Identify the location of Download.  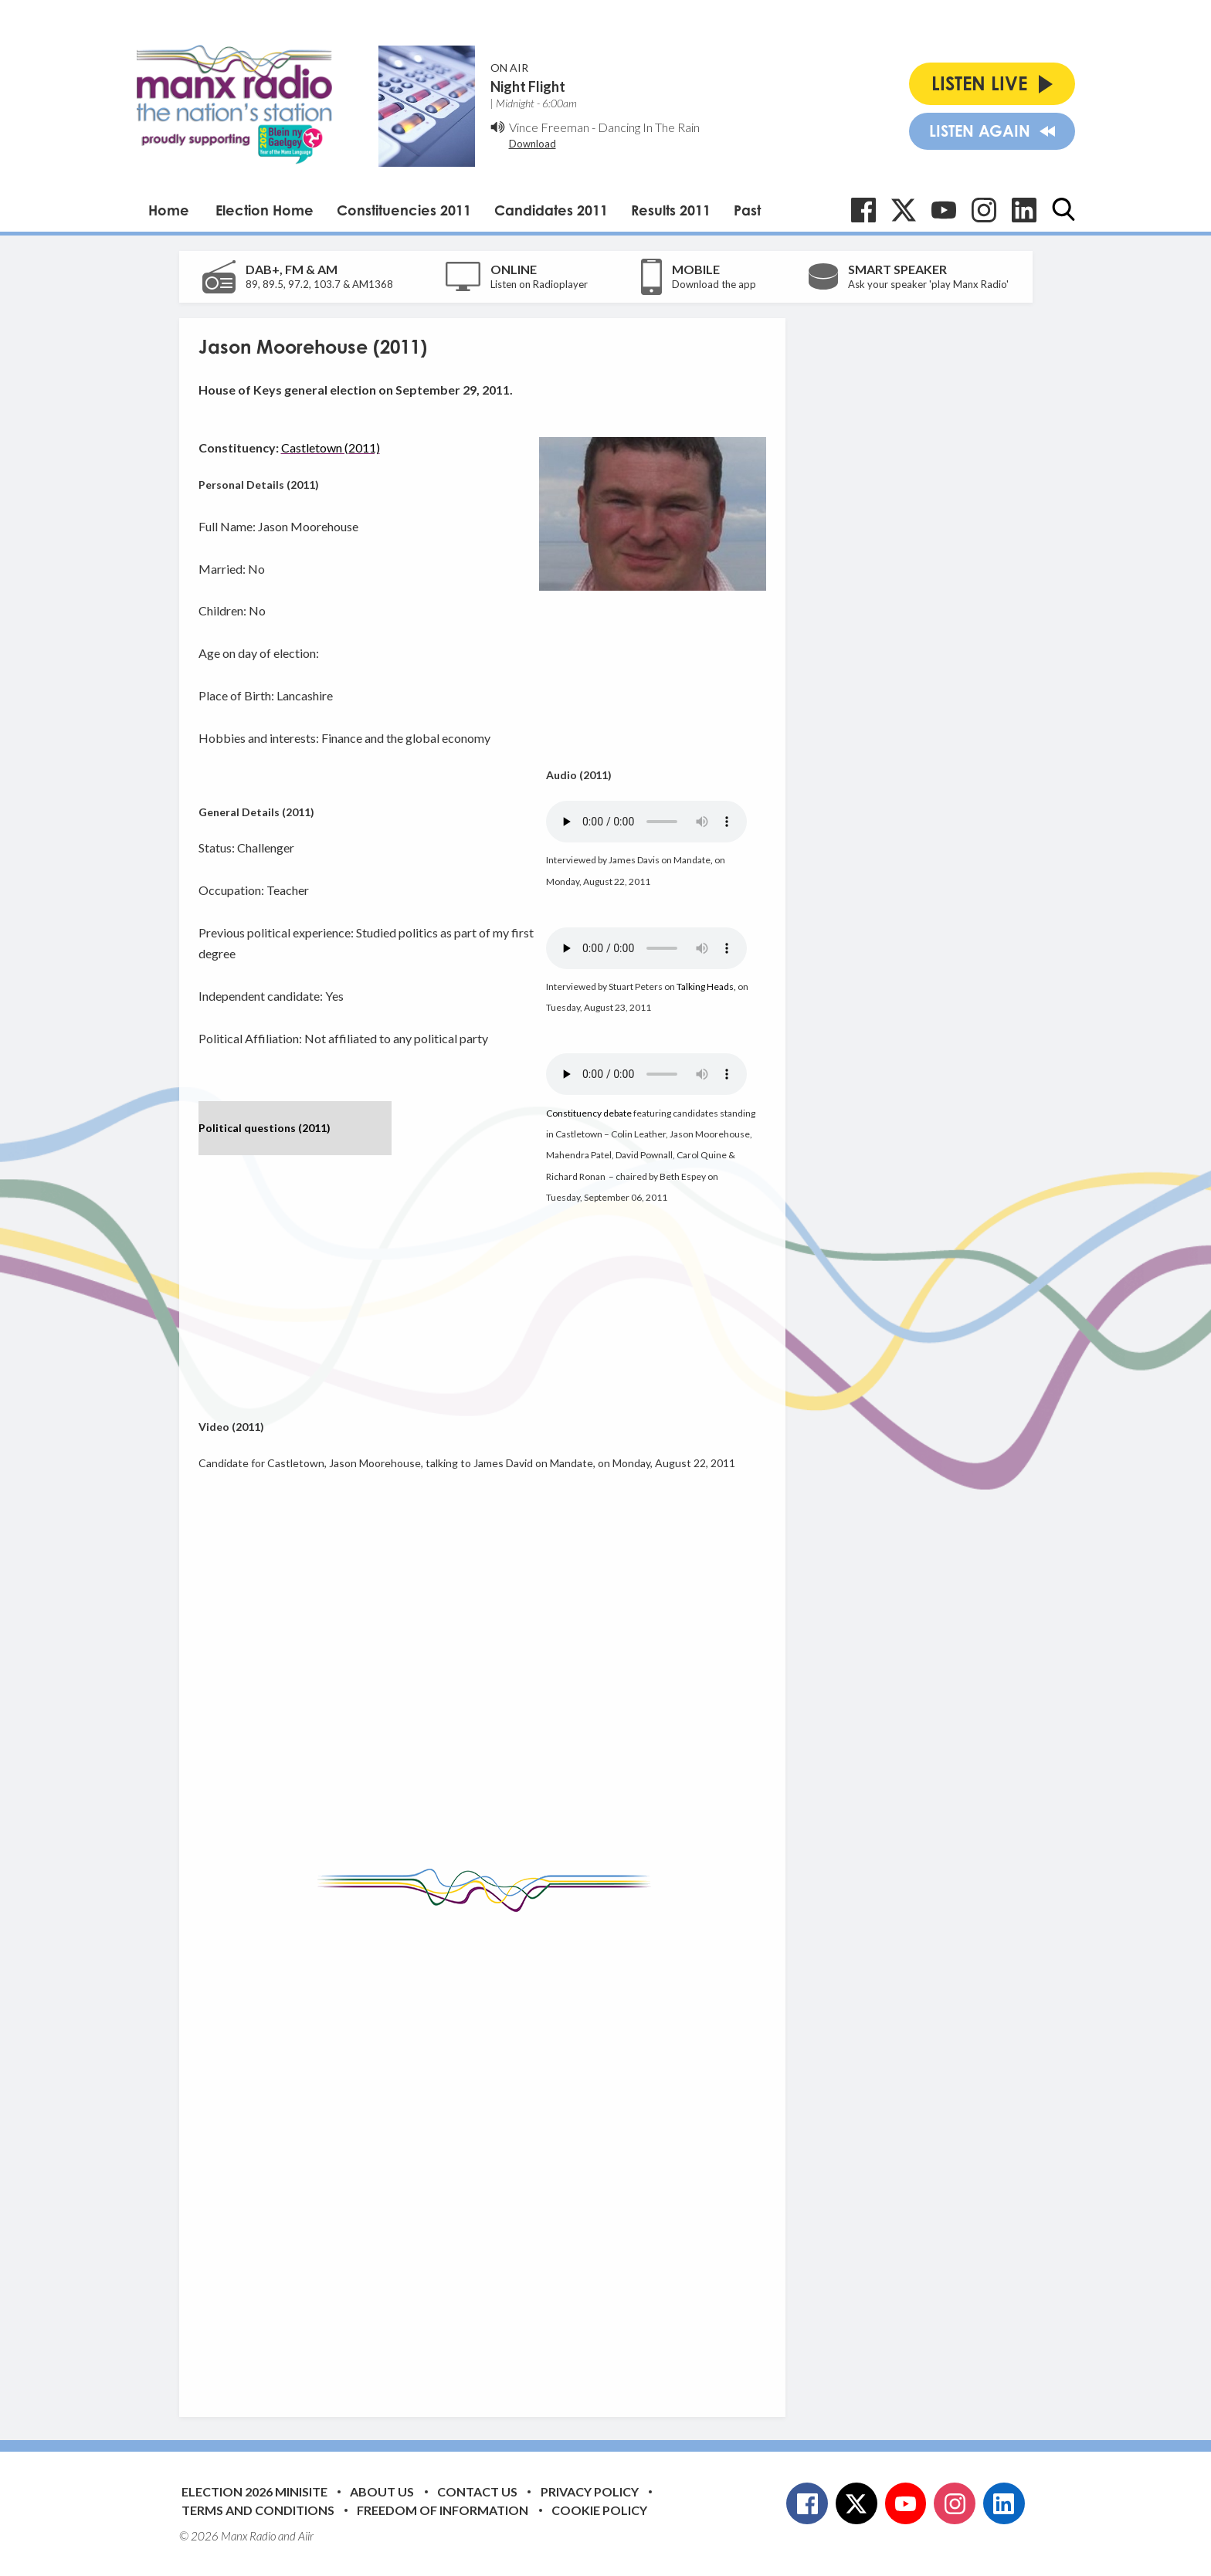
(532, 143).